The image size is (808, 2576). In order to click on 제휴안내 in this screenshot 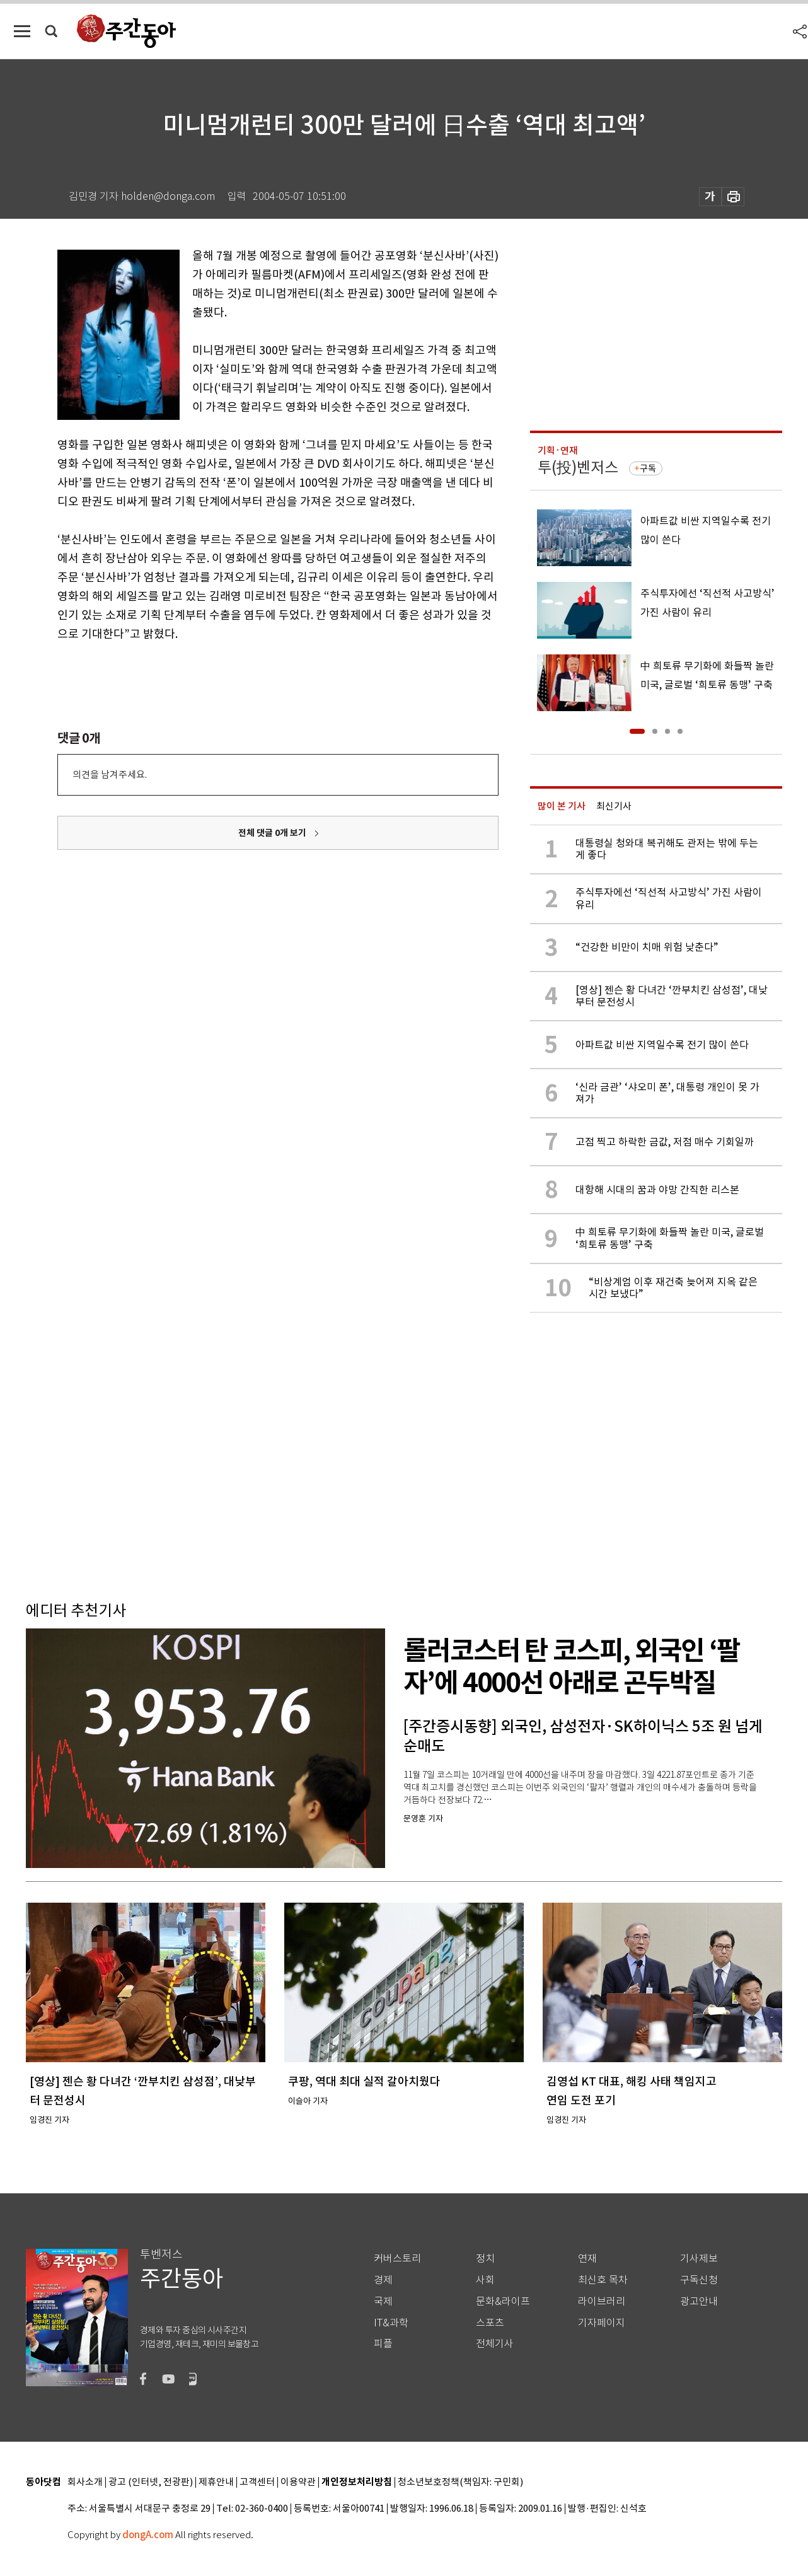, I will do `click(216, 2482)`.